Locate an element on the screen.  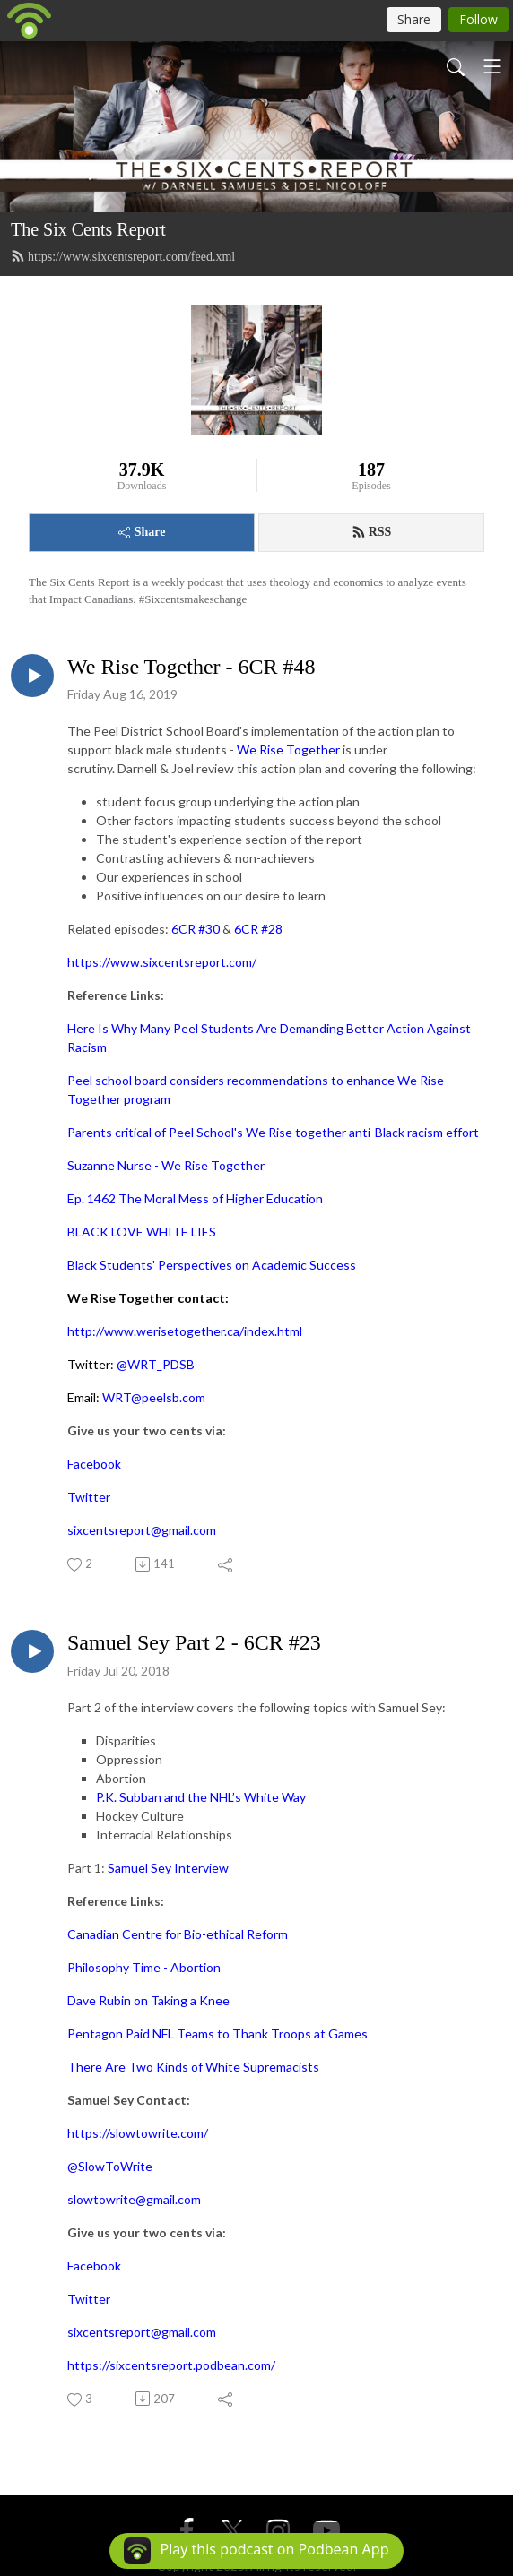
Philosophy Time - Abortion is located at coordinates (144, 1967).